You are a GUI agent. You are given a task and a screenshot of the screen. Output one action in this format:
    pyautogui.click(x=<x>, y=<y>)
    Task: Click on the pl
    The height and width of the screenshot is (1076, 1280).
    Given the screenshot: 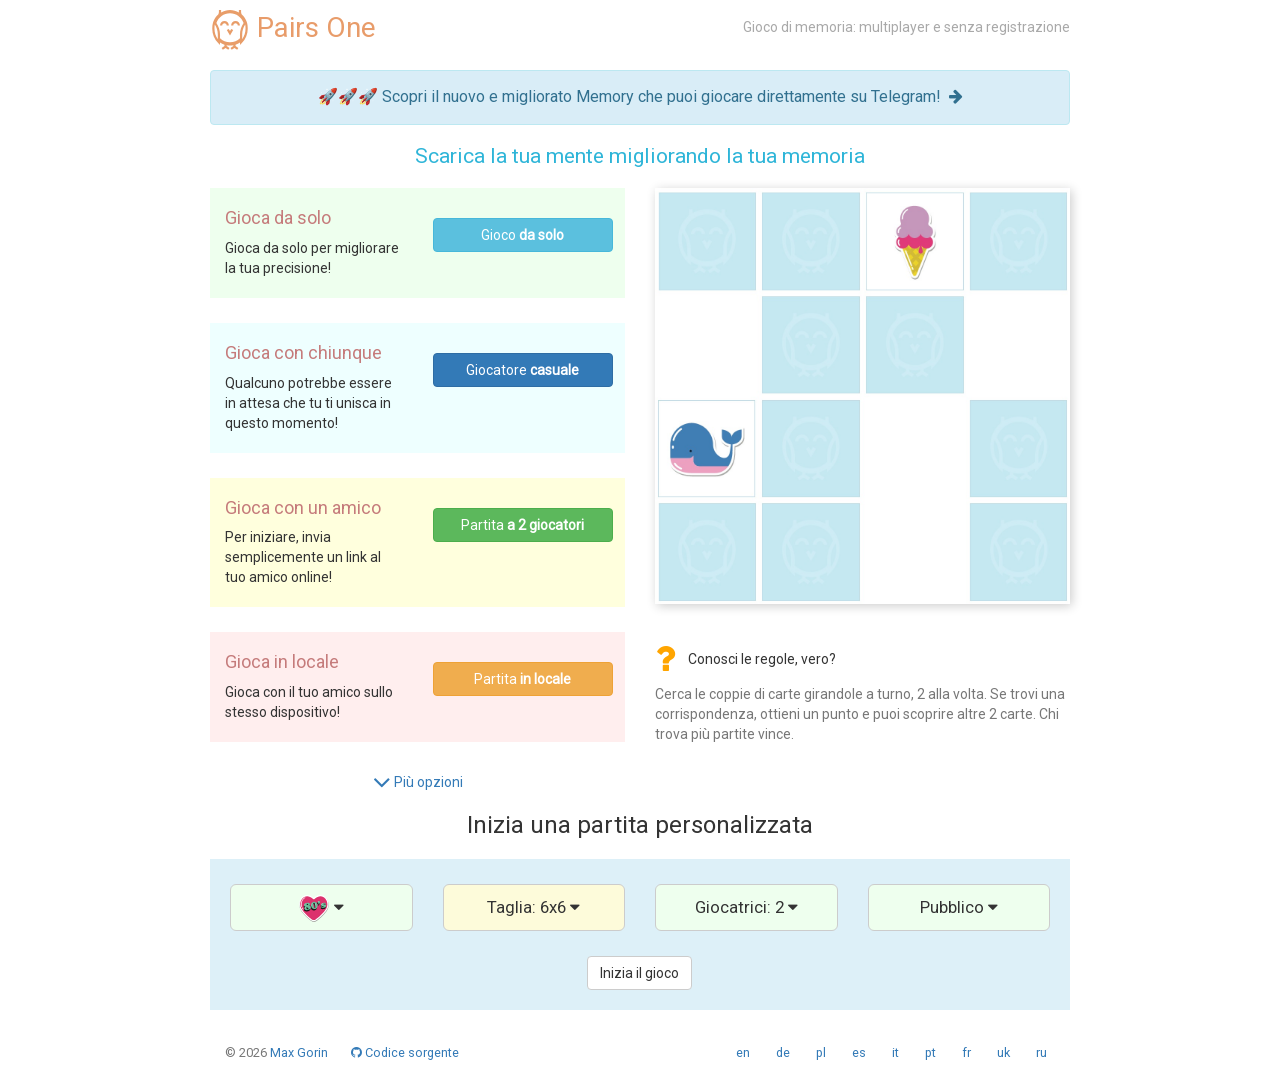 What is the action you would take?
    pyautogui.click(x=821, y=1052)
    